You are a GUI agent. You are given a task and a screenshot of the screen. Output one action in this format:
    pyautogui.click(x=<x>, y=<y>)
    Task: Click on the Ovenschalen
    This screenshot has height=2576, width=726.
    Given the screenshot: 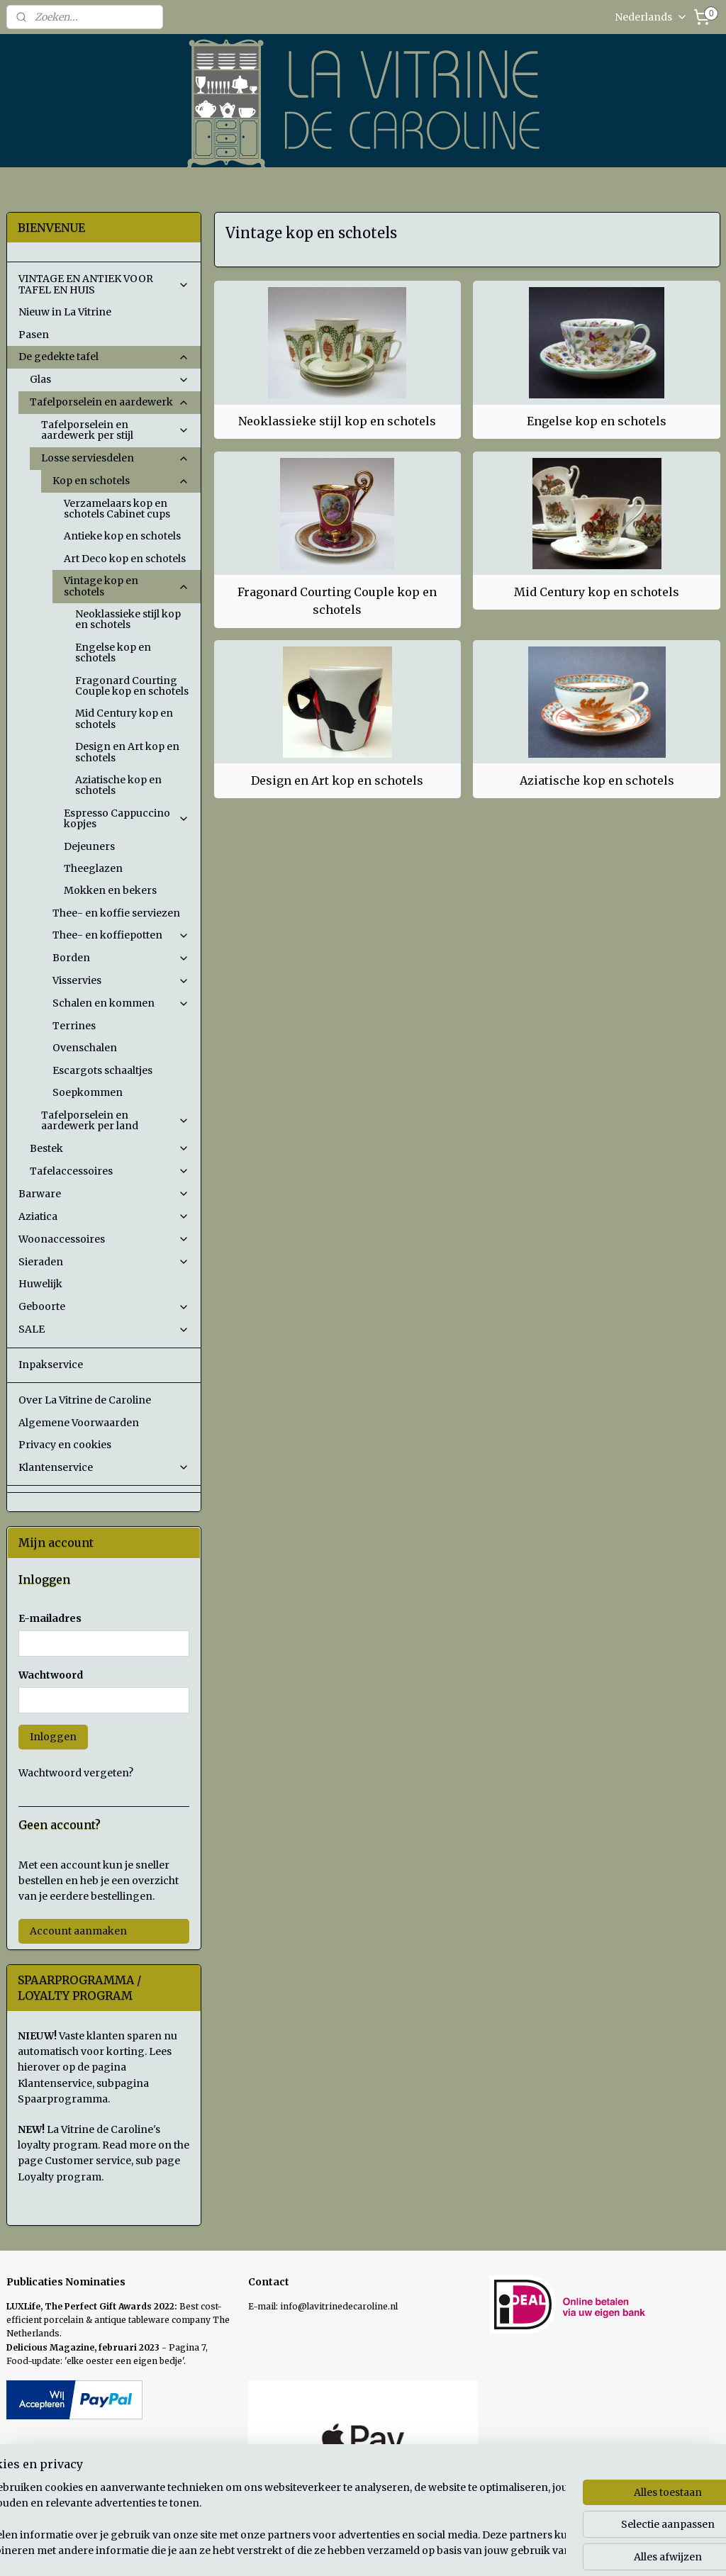 What is the action you would take?
    pyautogui.click(x=84, y=1047)
    